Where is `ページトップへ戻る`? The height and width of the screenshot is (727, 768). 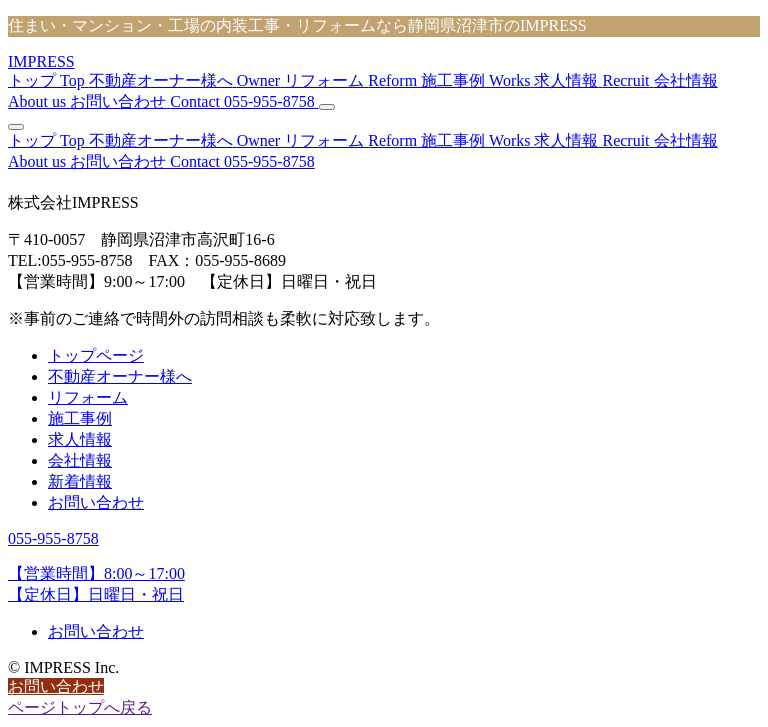
ページトップへ戻る is located at coordinates (80, 707).